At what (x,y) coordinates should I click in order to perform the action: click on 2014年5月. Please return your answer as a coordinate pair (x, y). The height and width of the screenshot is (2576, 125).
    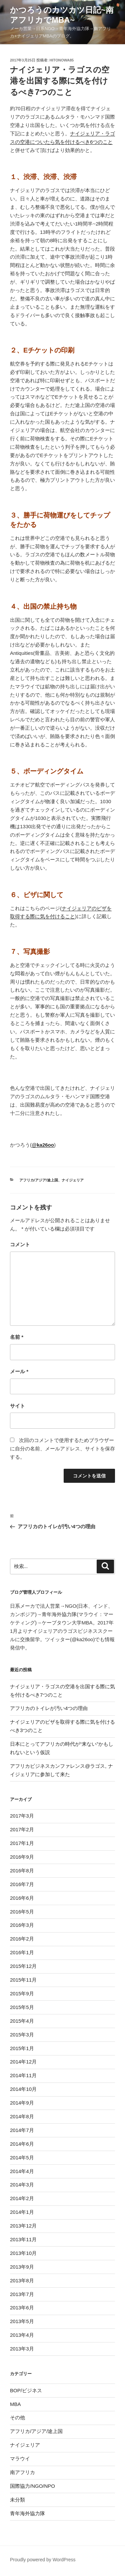
    Looking at the image, I should click on (22, 2157).